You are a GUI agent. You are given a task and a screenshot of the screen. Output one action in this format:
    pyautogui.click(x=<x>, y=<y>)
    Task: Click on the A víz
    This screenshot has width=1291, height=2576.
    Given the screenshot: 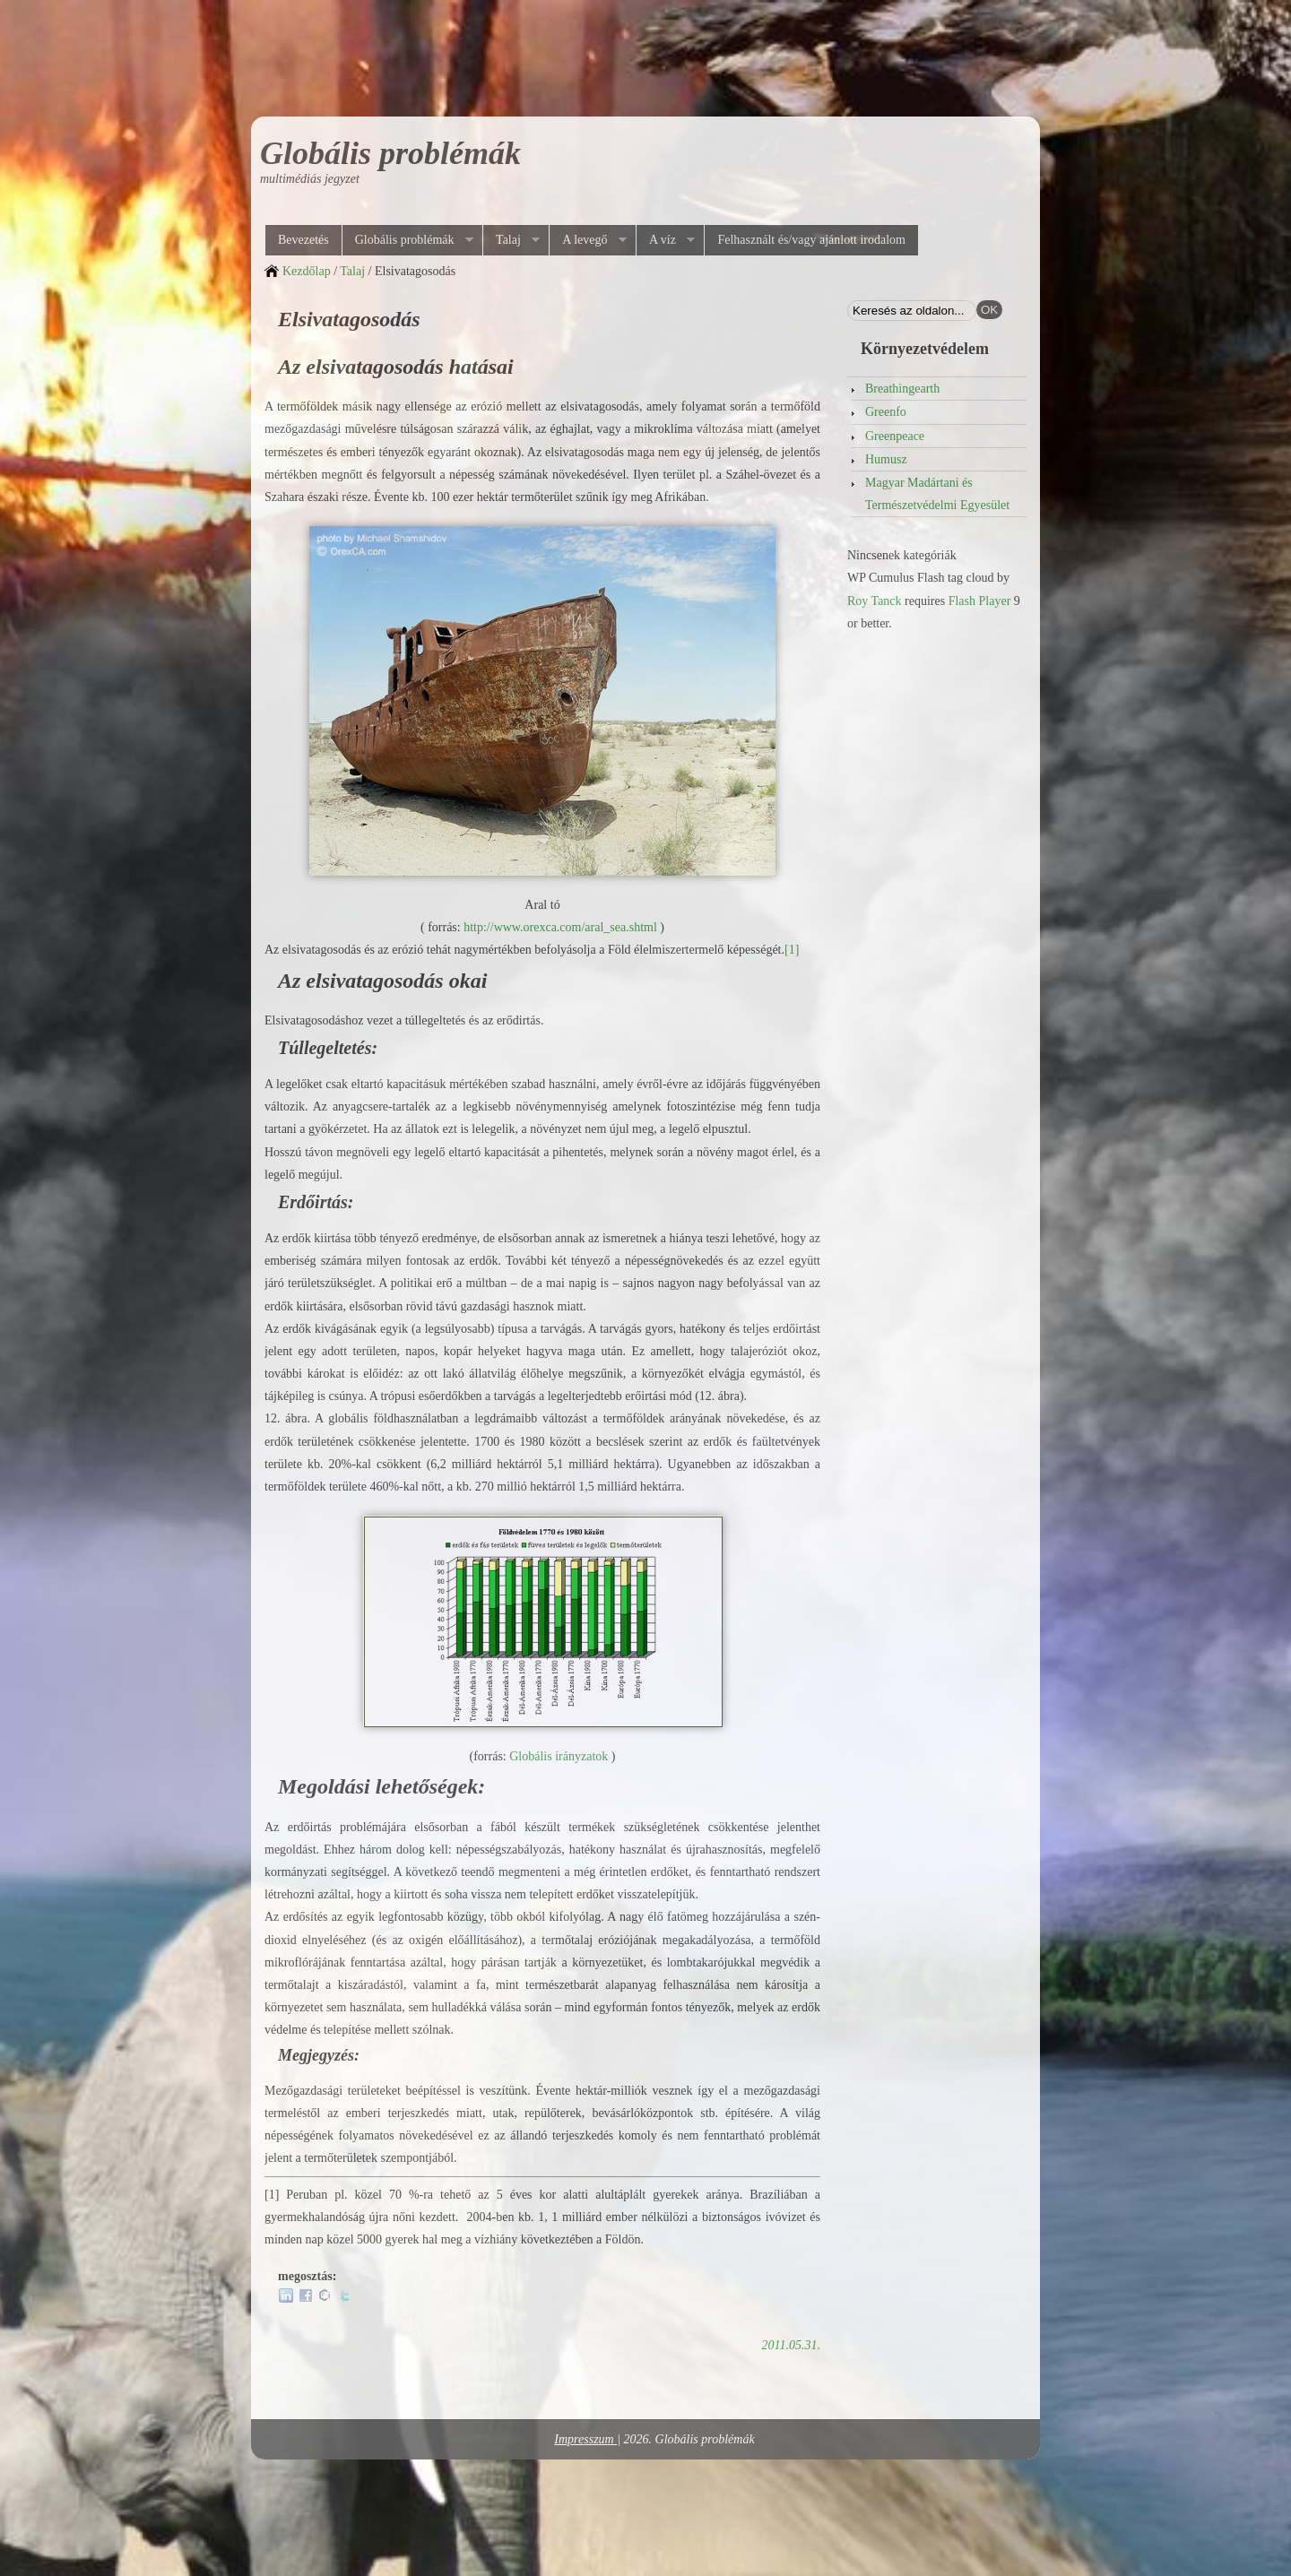 What is the action you would take?
    pyautogui.click(x=665, y=240)
    